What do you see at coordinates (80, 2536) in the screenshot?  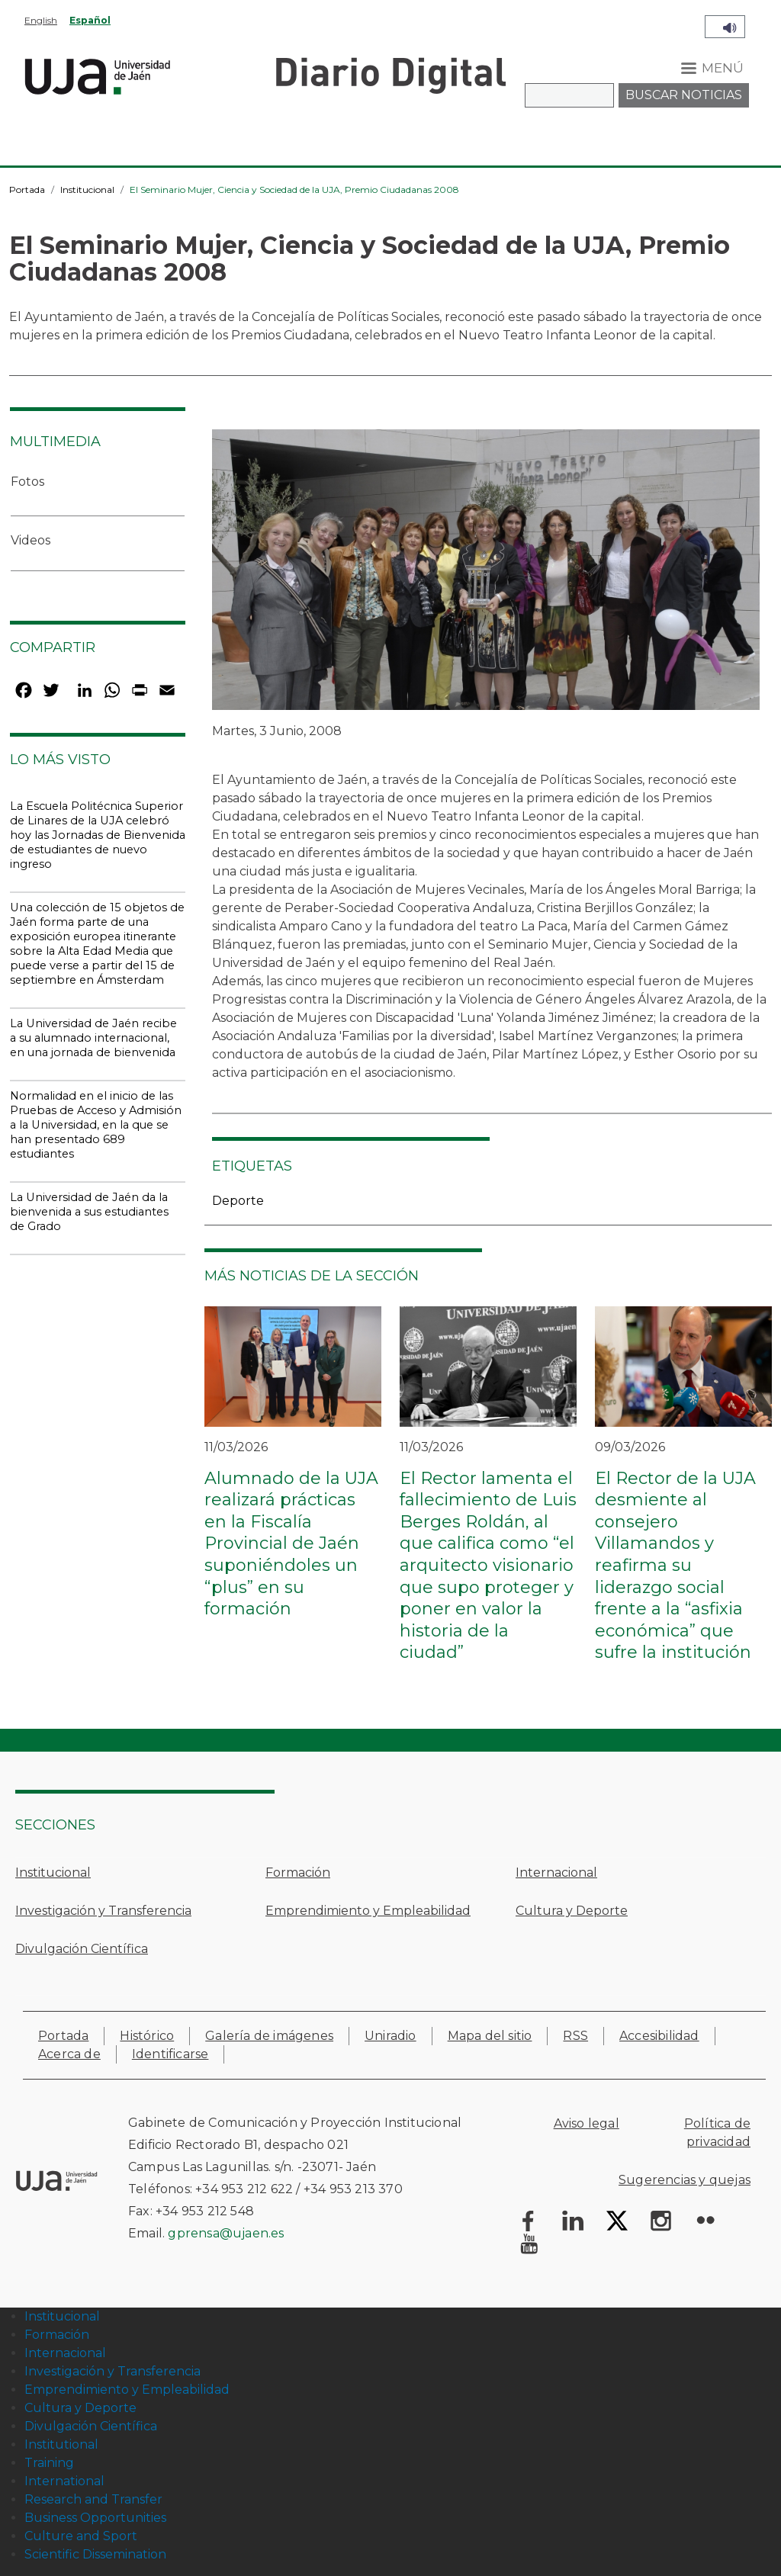 I see `Culture and Sport` at bounding box center [80, 2536].